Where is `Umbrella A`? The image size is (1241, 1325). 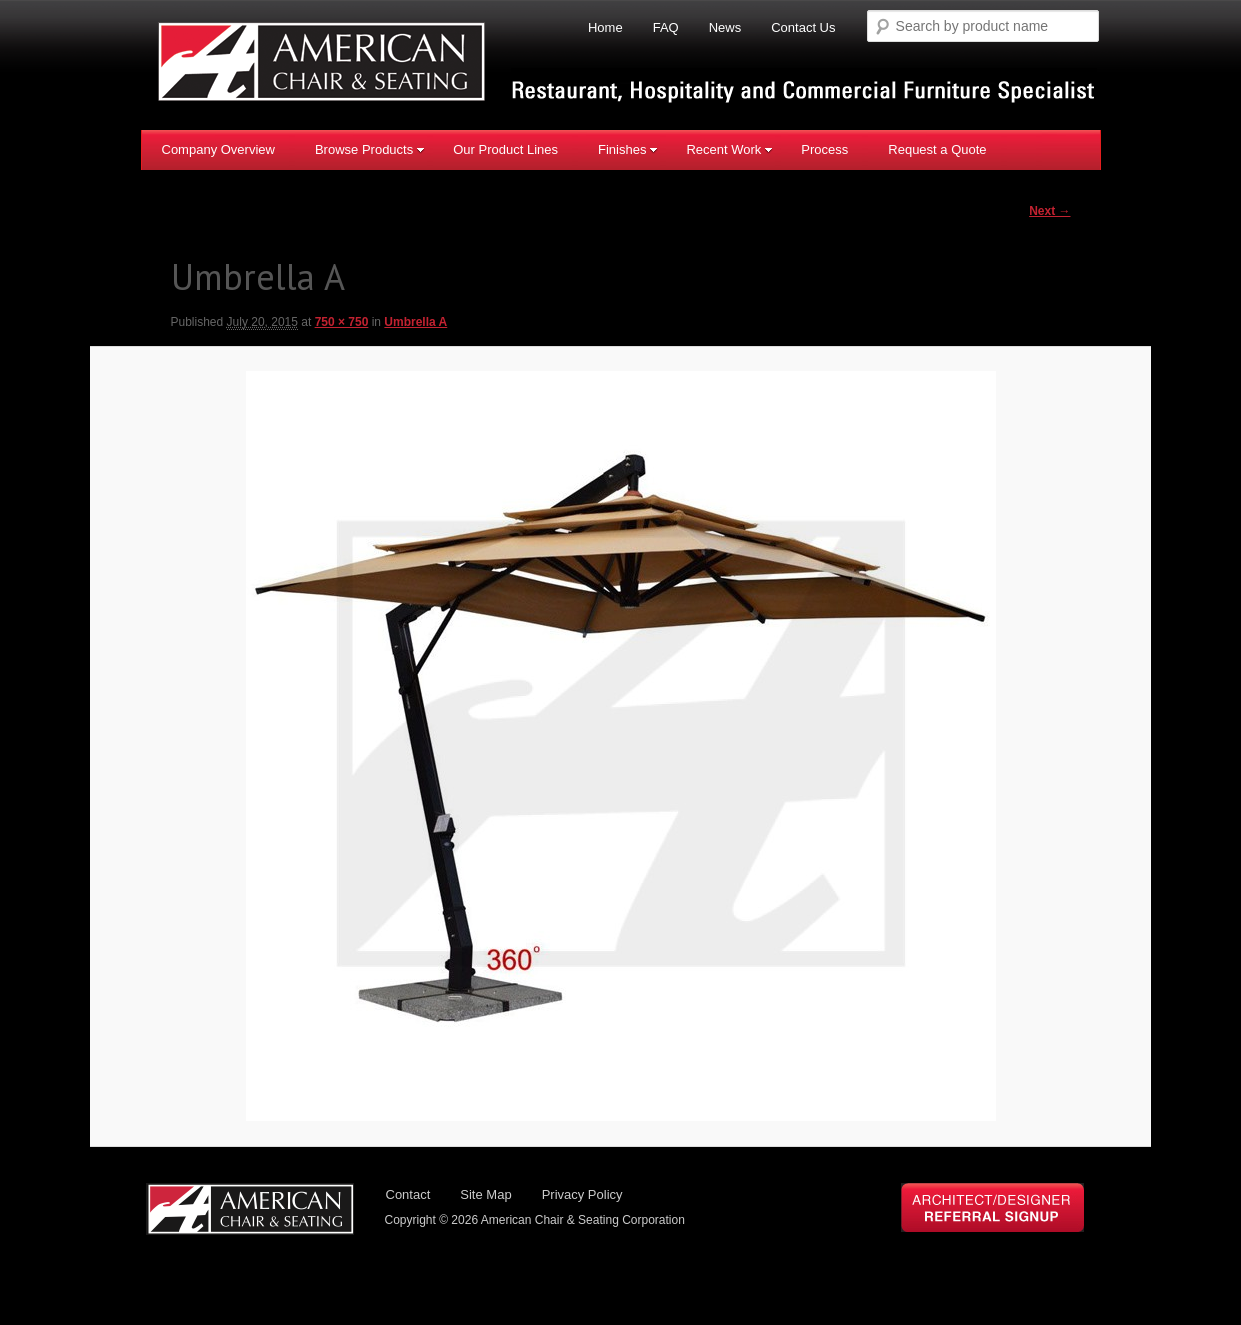 Umbrella A is located at coordinates (415, 323).